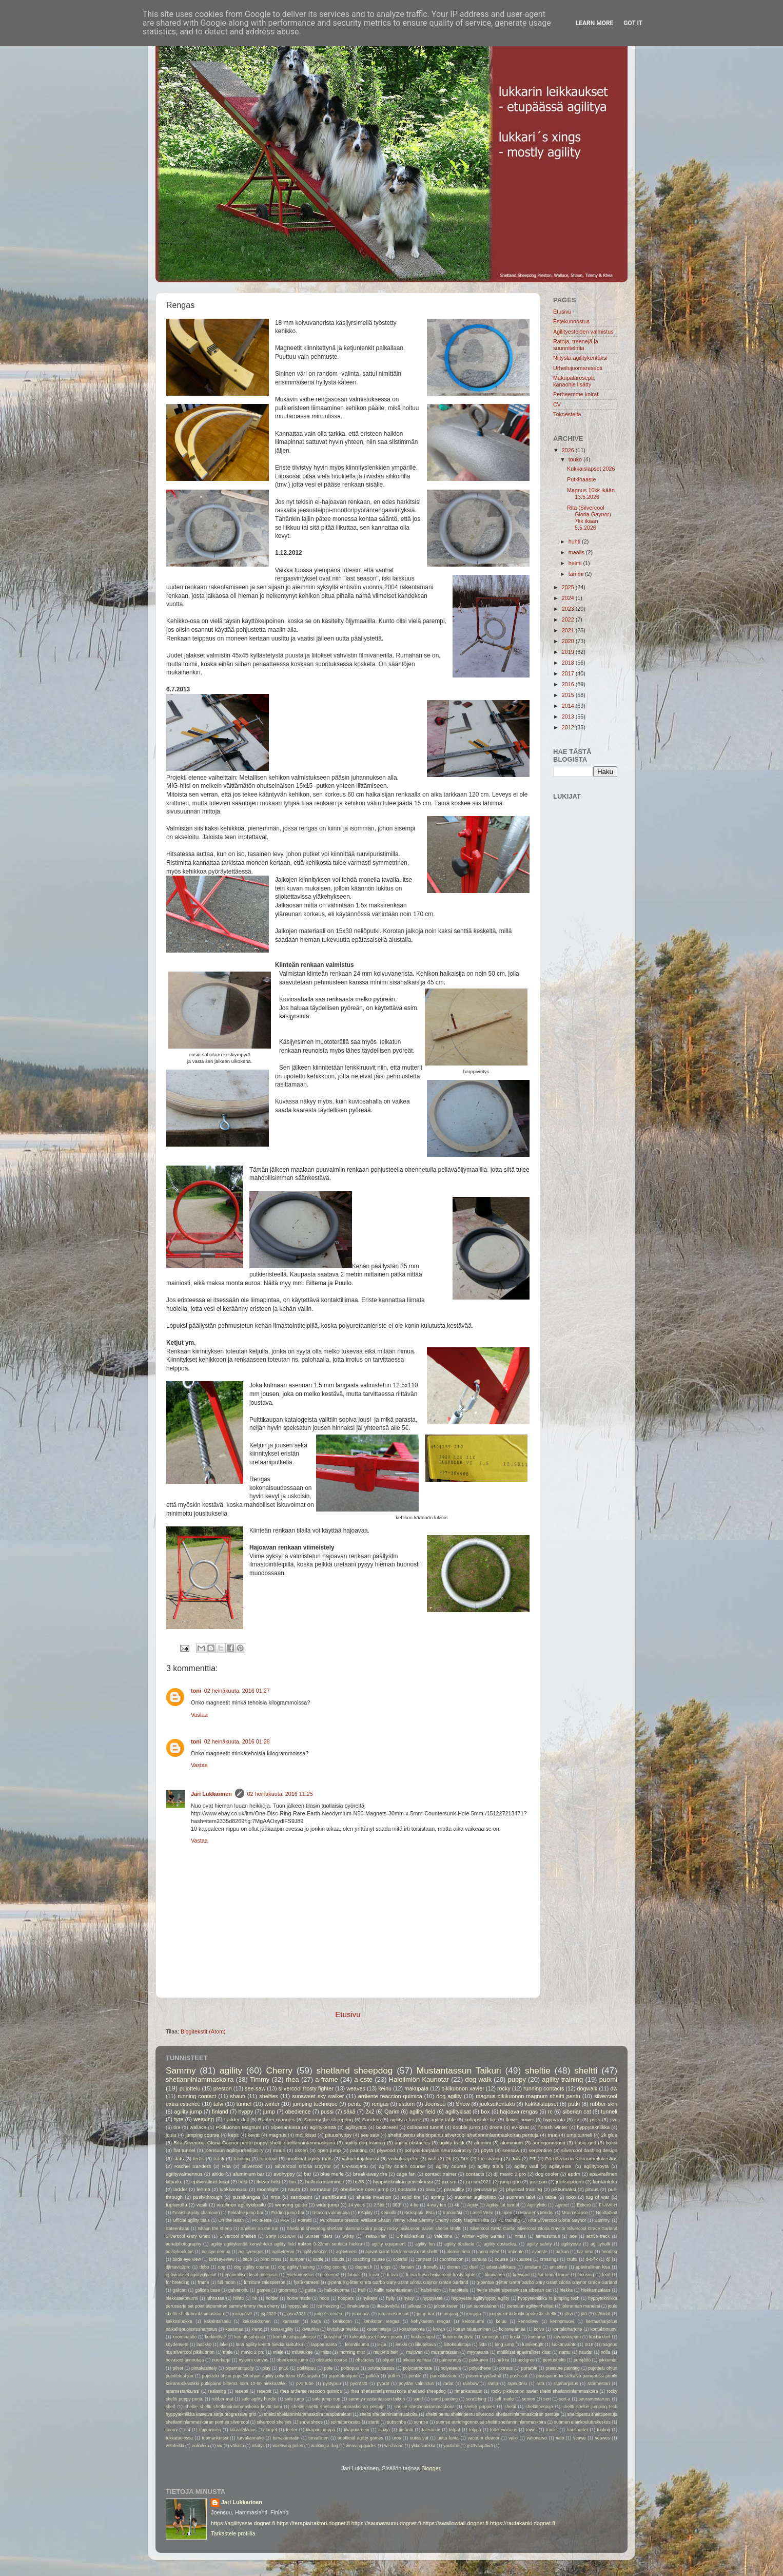 The height and width of the screenshot is (2576, 783). I want to click on sheltti, so click(585, 2070).